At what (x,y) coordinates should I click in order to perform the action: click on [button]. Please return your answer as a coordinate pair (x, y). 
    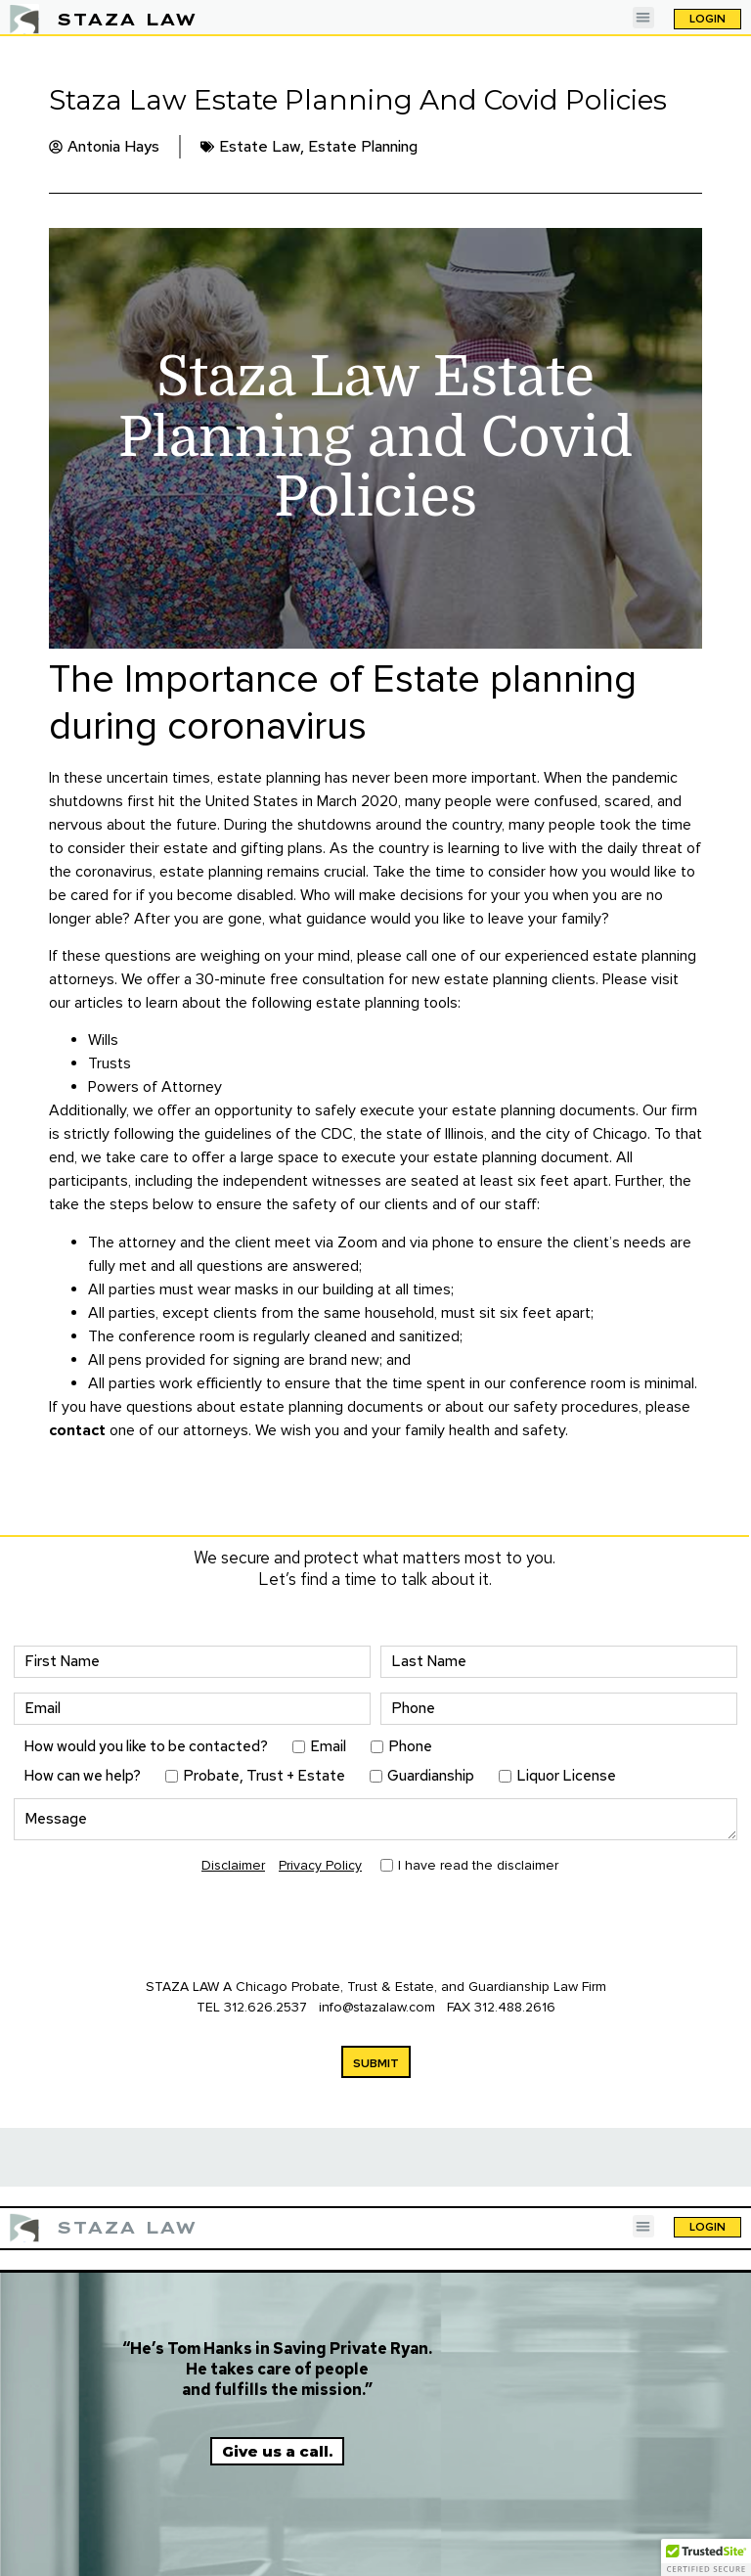
    Looking at the image, I should click on (644, 18).